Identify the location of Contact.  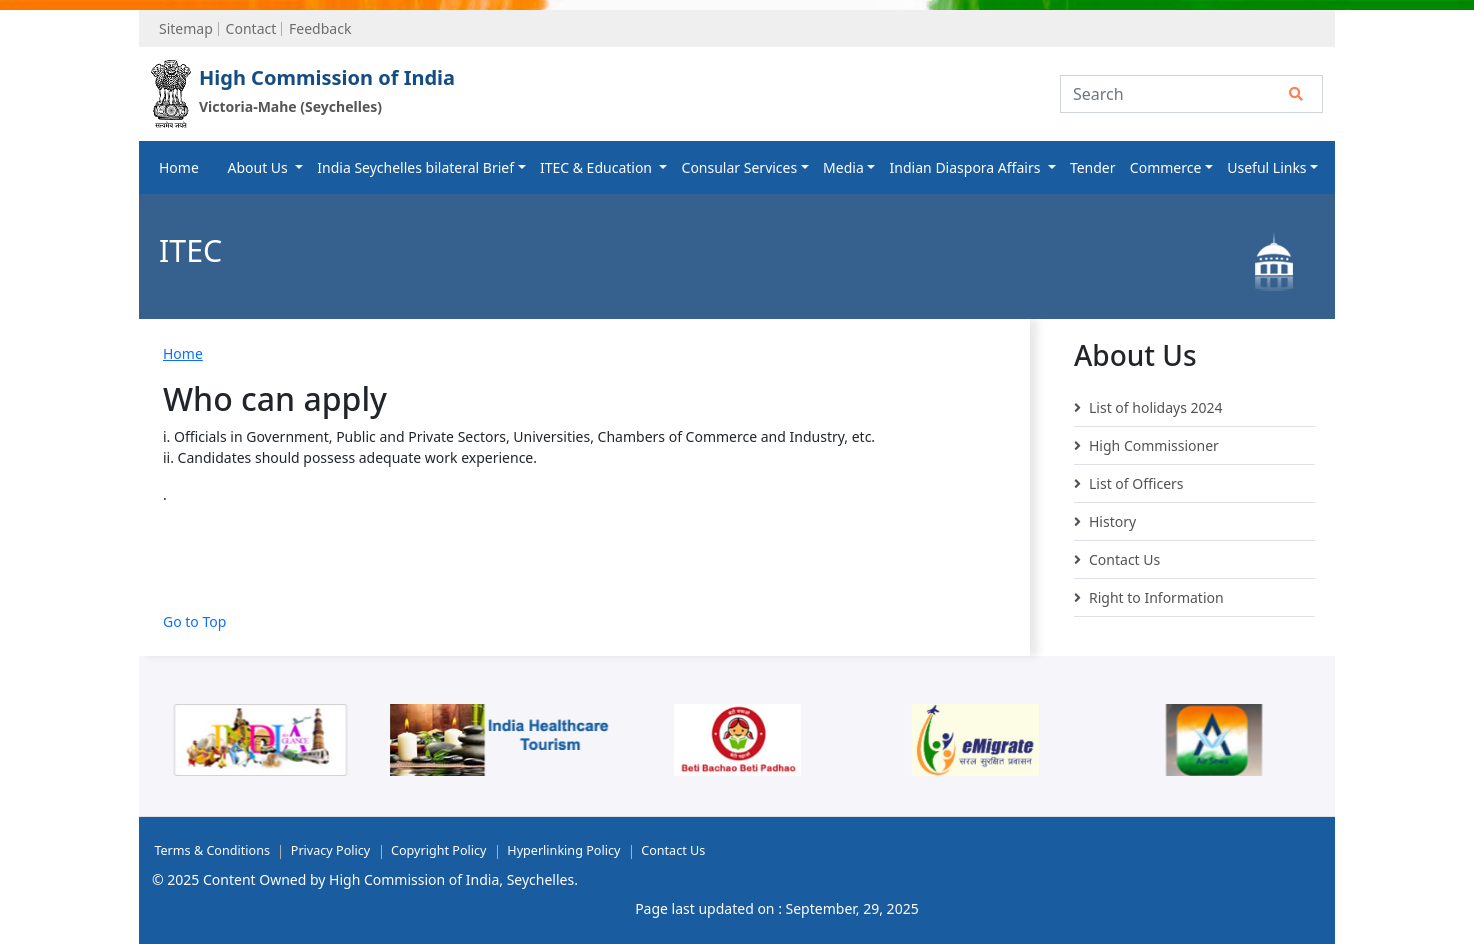
(251, 28).